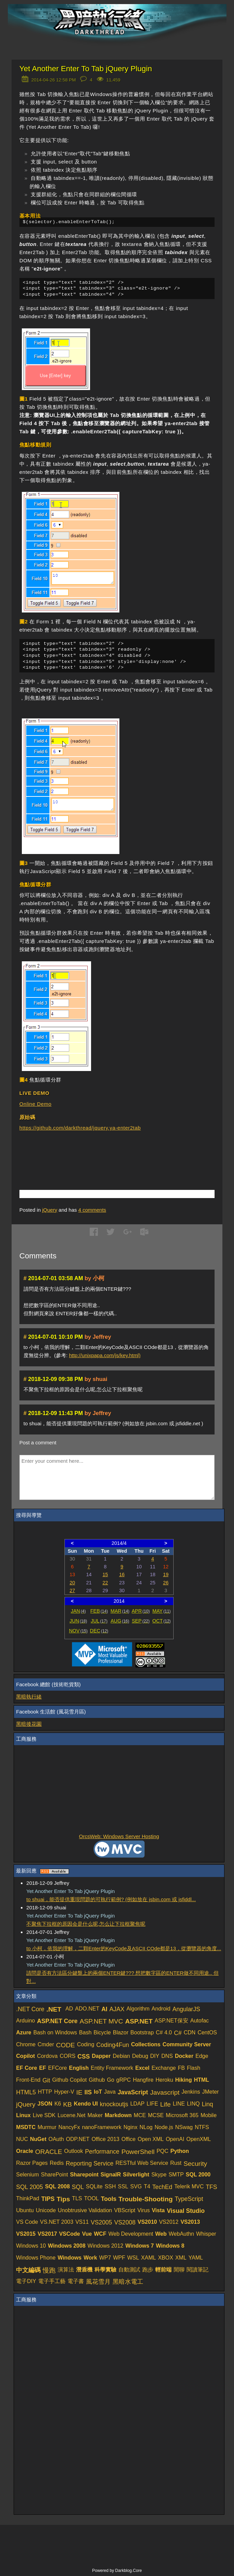 The width and height of the screenshot is (234, 2576). What do you see at coordinates (80, 1128) in the screenshot?
I see `https://github.com/darkthread/jquery.ya-enter2tab` at bounding box center [80, 1128].